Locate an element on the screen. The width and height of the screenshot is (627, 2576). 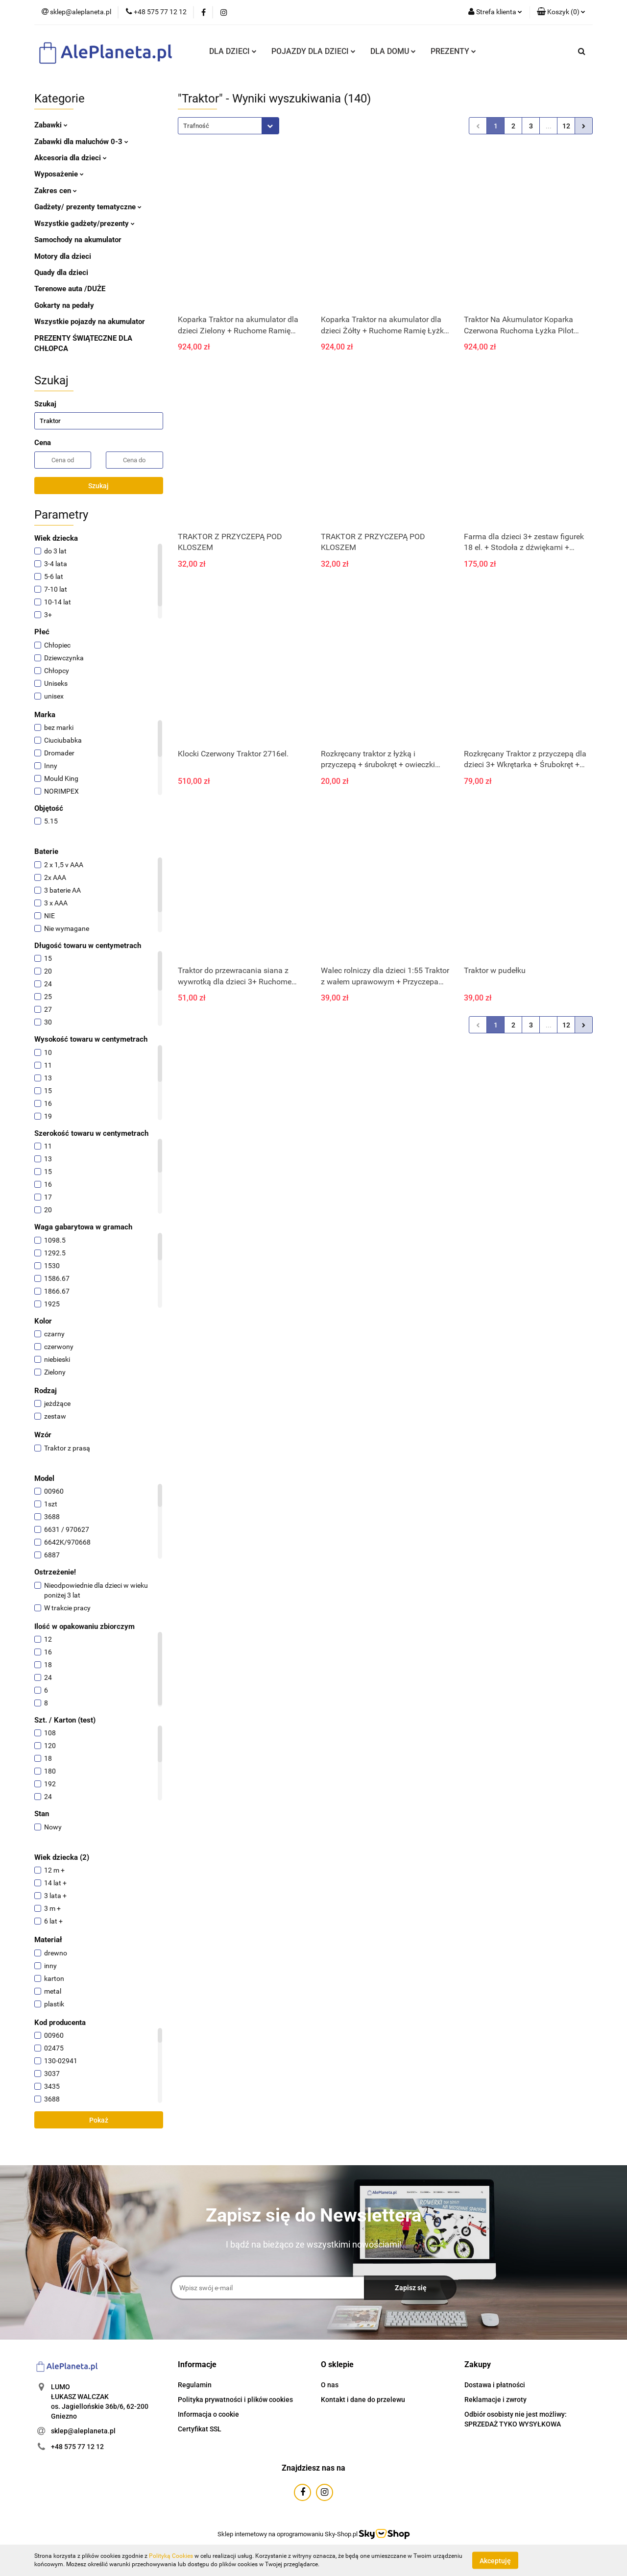
O nas is located at coordinates (329, 2385).